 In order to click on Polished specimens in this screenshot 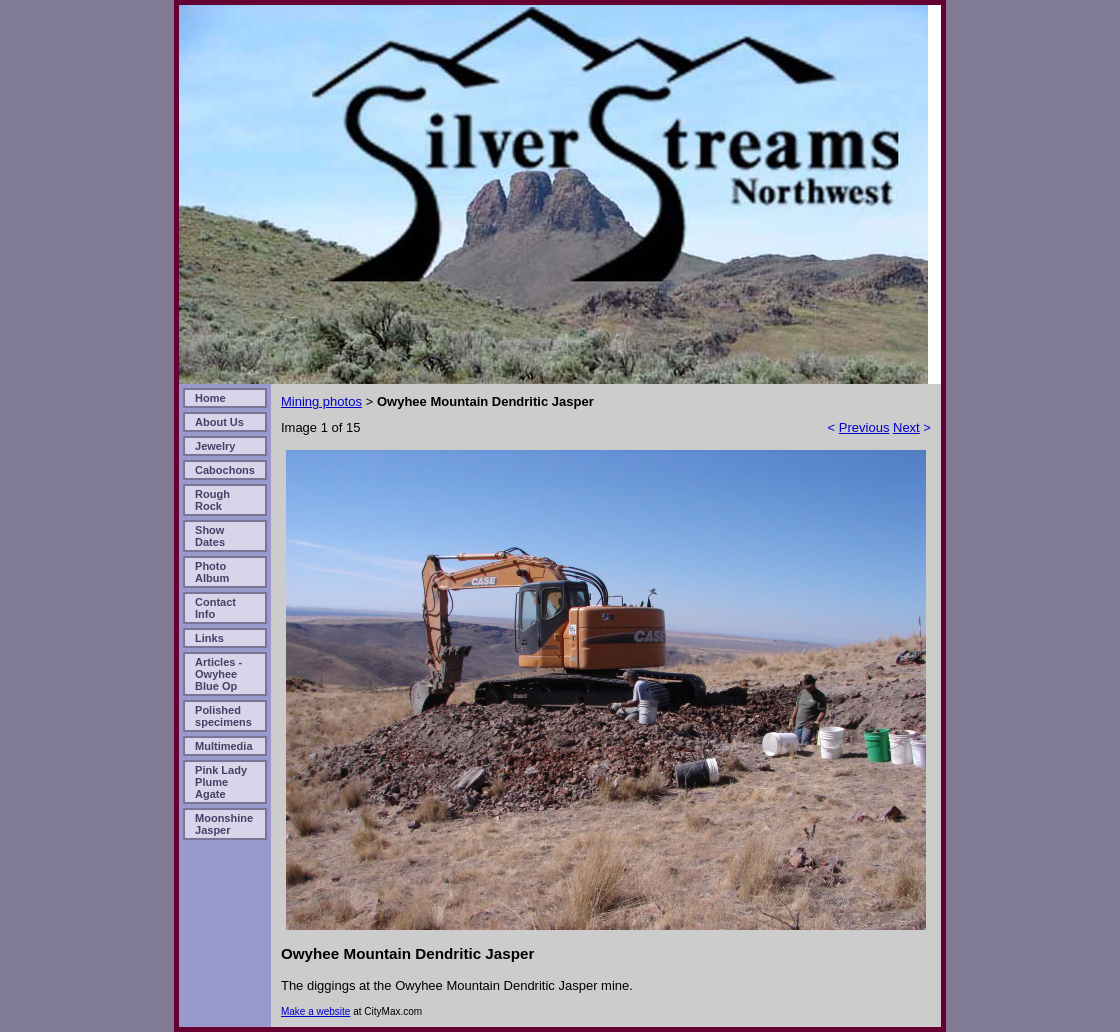, I will do `click(223, 716)`.